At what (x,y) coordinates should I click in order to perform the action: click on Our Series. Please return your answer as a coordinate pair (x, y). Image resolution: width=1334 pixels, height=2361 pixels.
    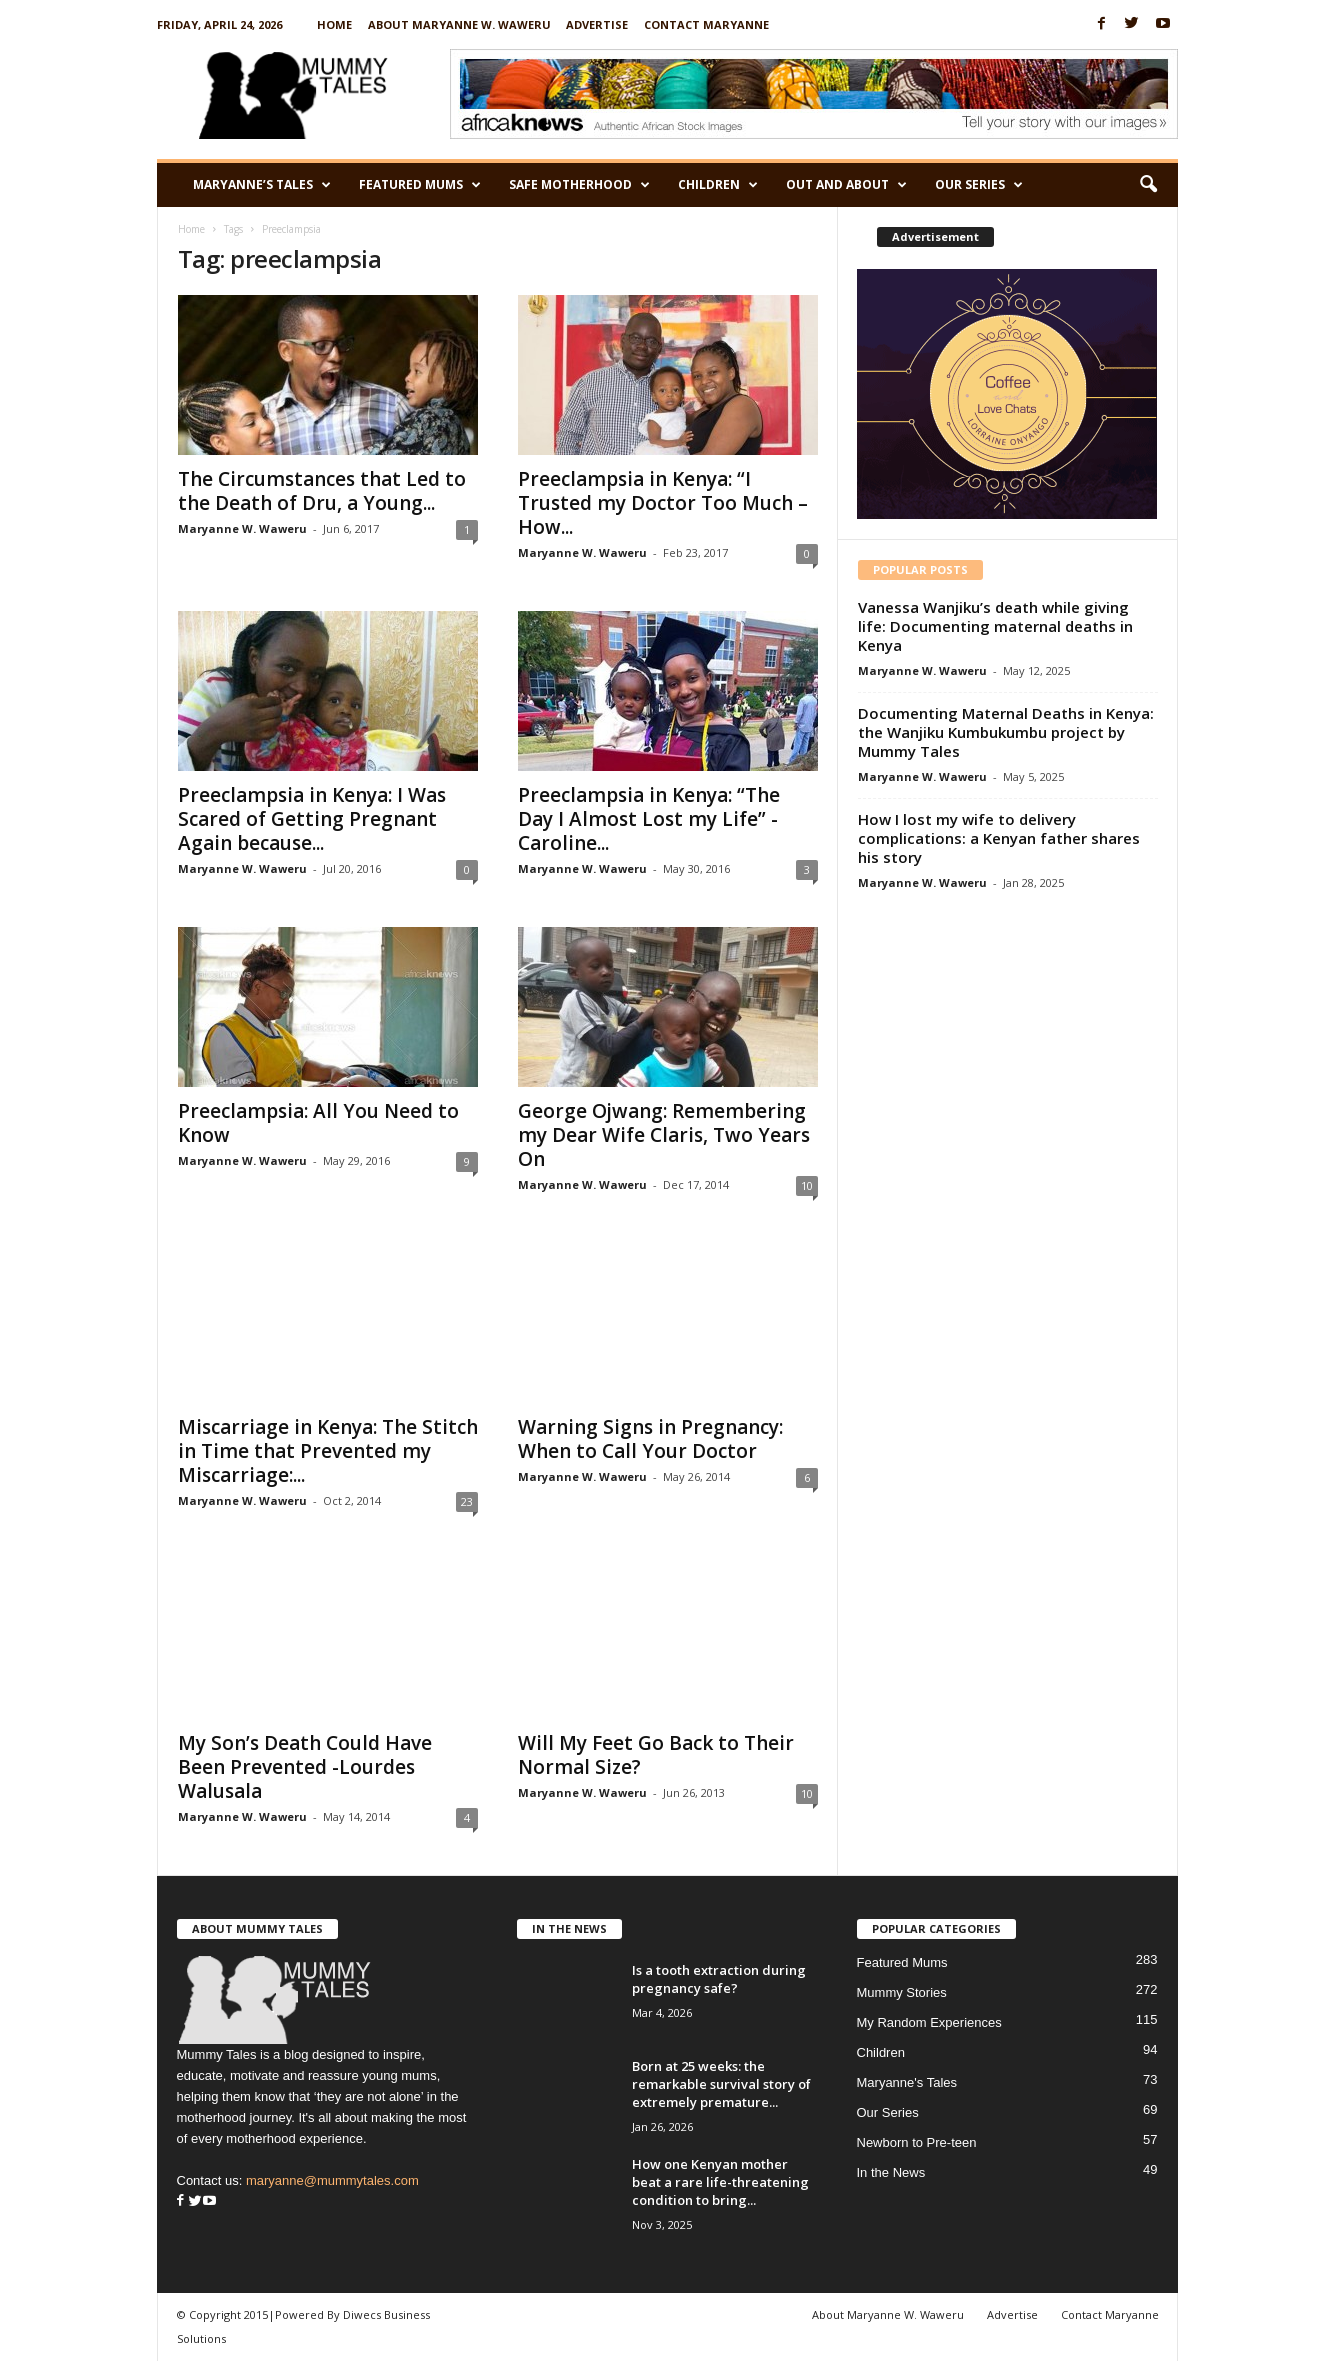
    Looking at the image, I should click on (979, 185).